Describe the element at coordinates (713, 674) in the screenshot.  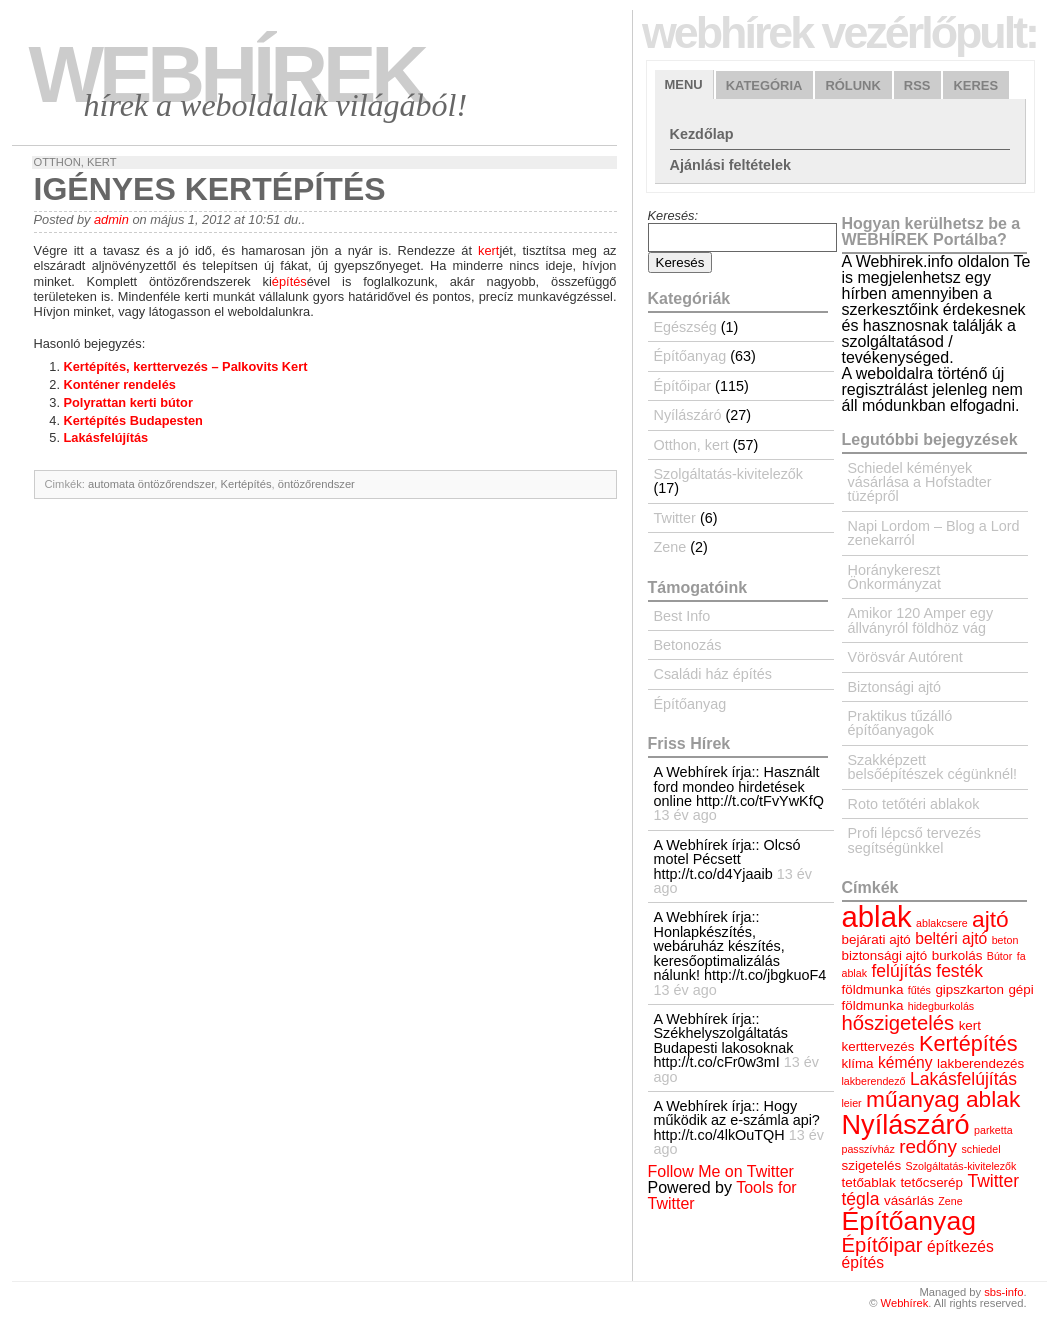
I see `Családi ház építés` at that location.